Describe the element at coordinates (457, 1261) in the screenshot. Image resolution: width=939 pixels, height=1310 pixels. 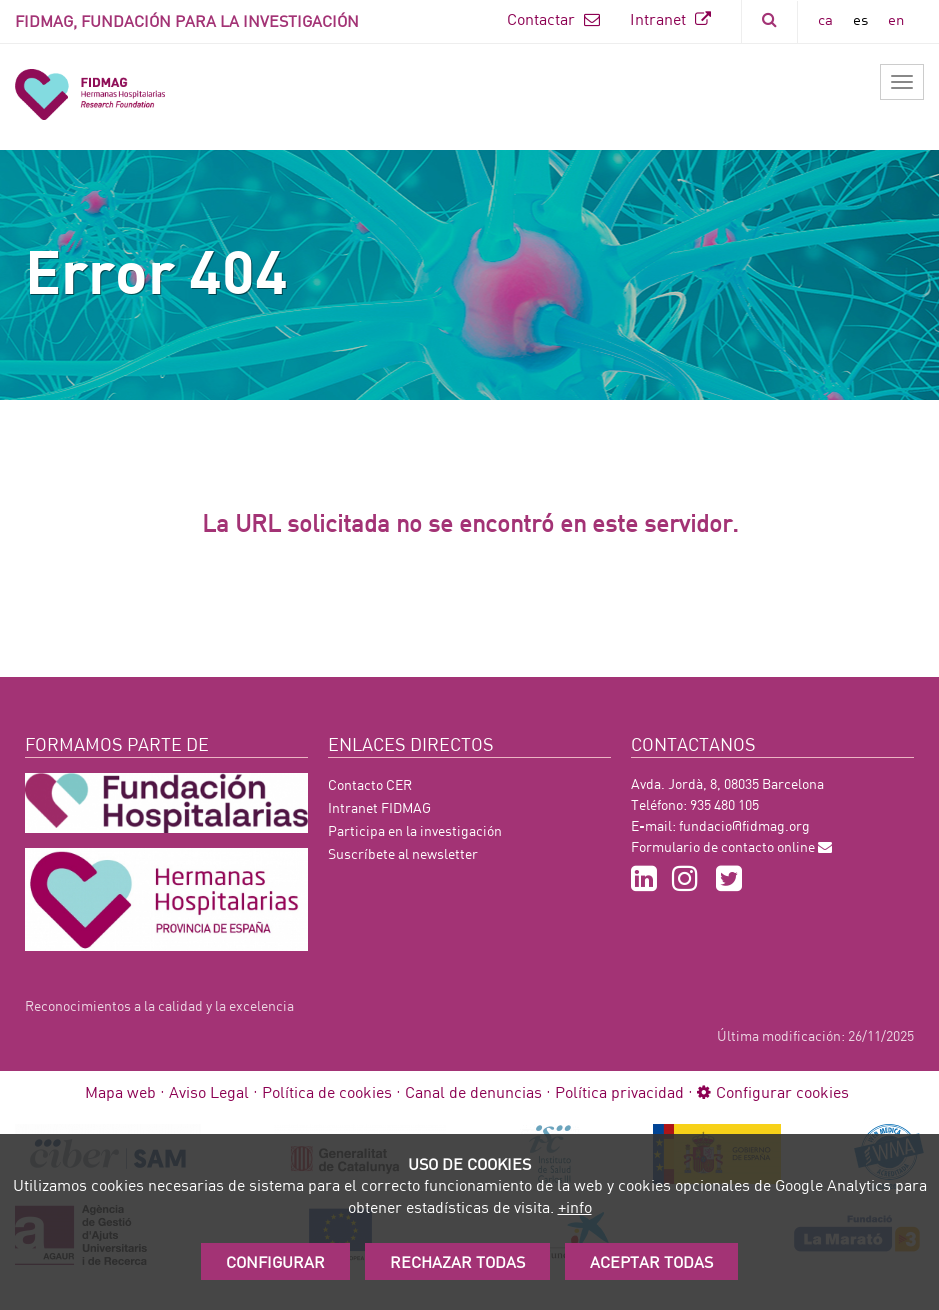
I see `Rechazar todas` at that location.